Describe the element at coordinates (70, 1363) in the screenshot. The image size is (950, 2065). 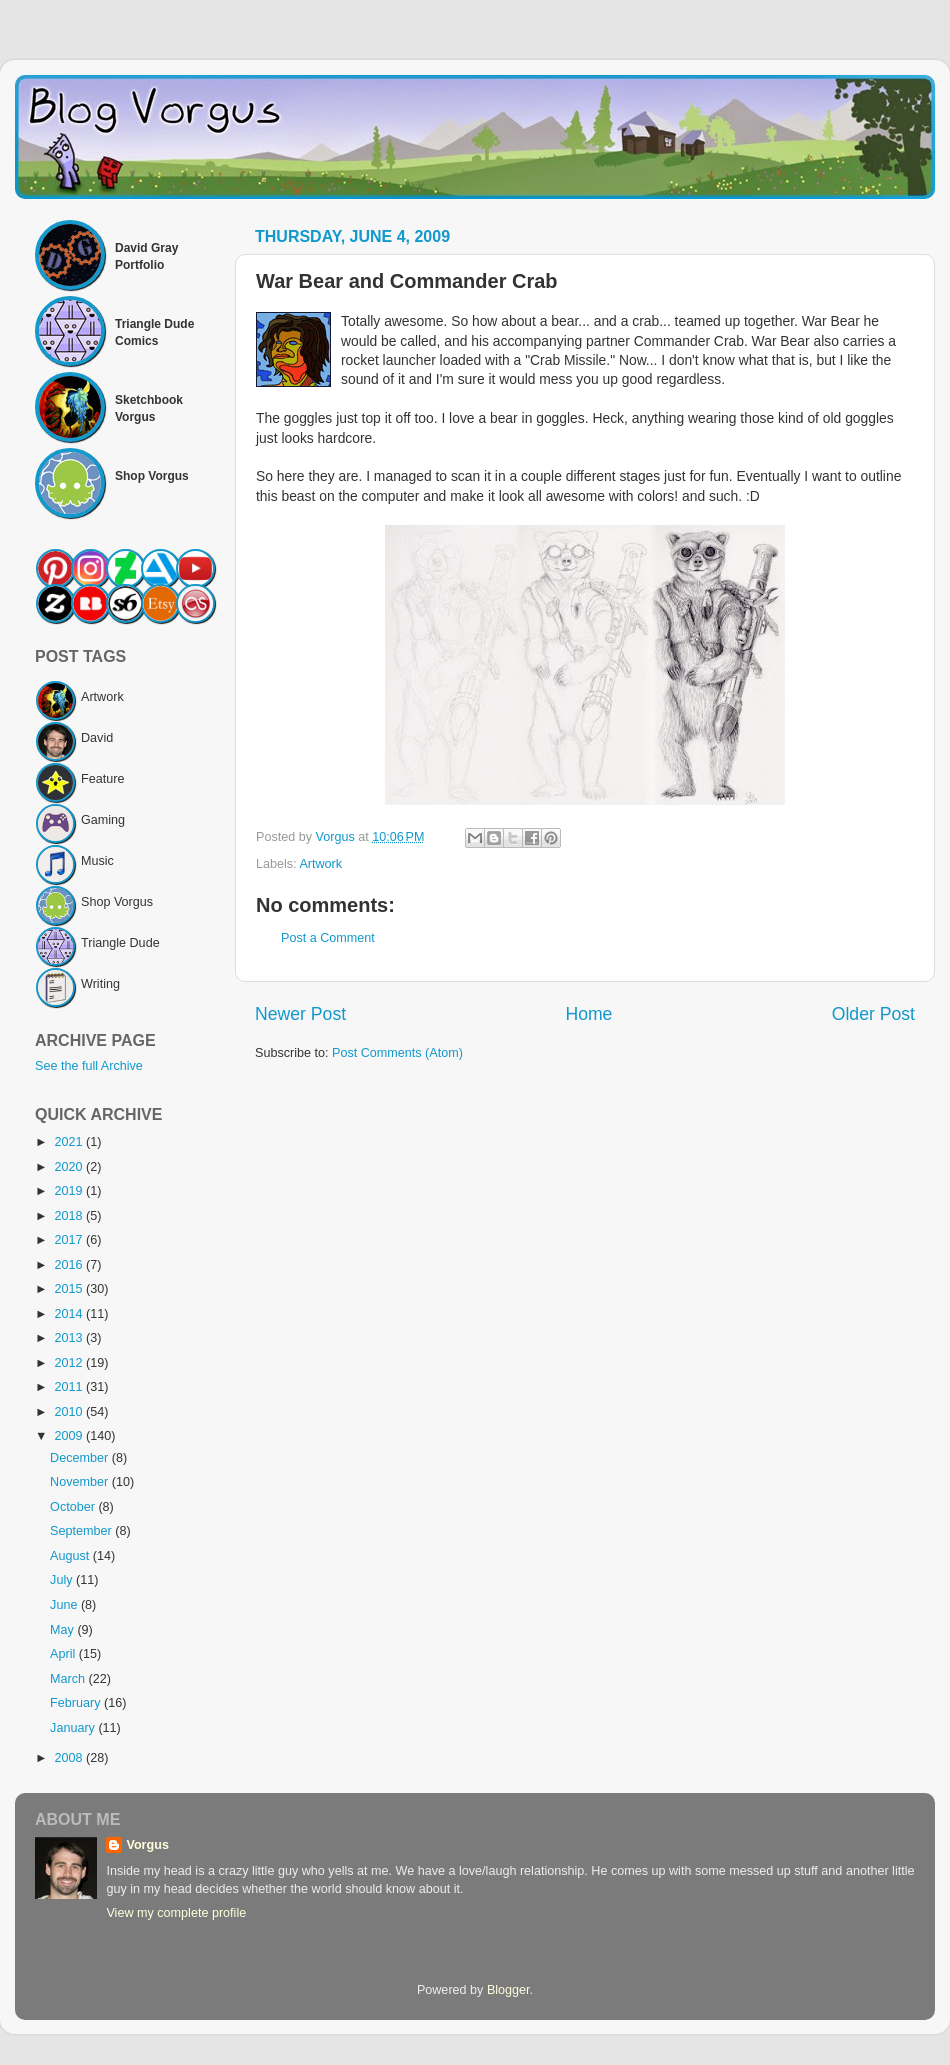
I see `2012` at that location.